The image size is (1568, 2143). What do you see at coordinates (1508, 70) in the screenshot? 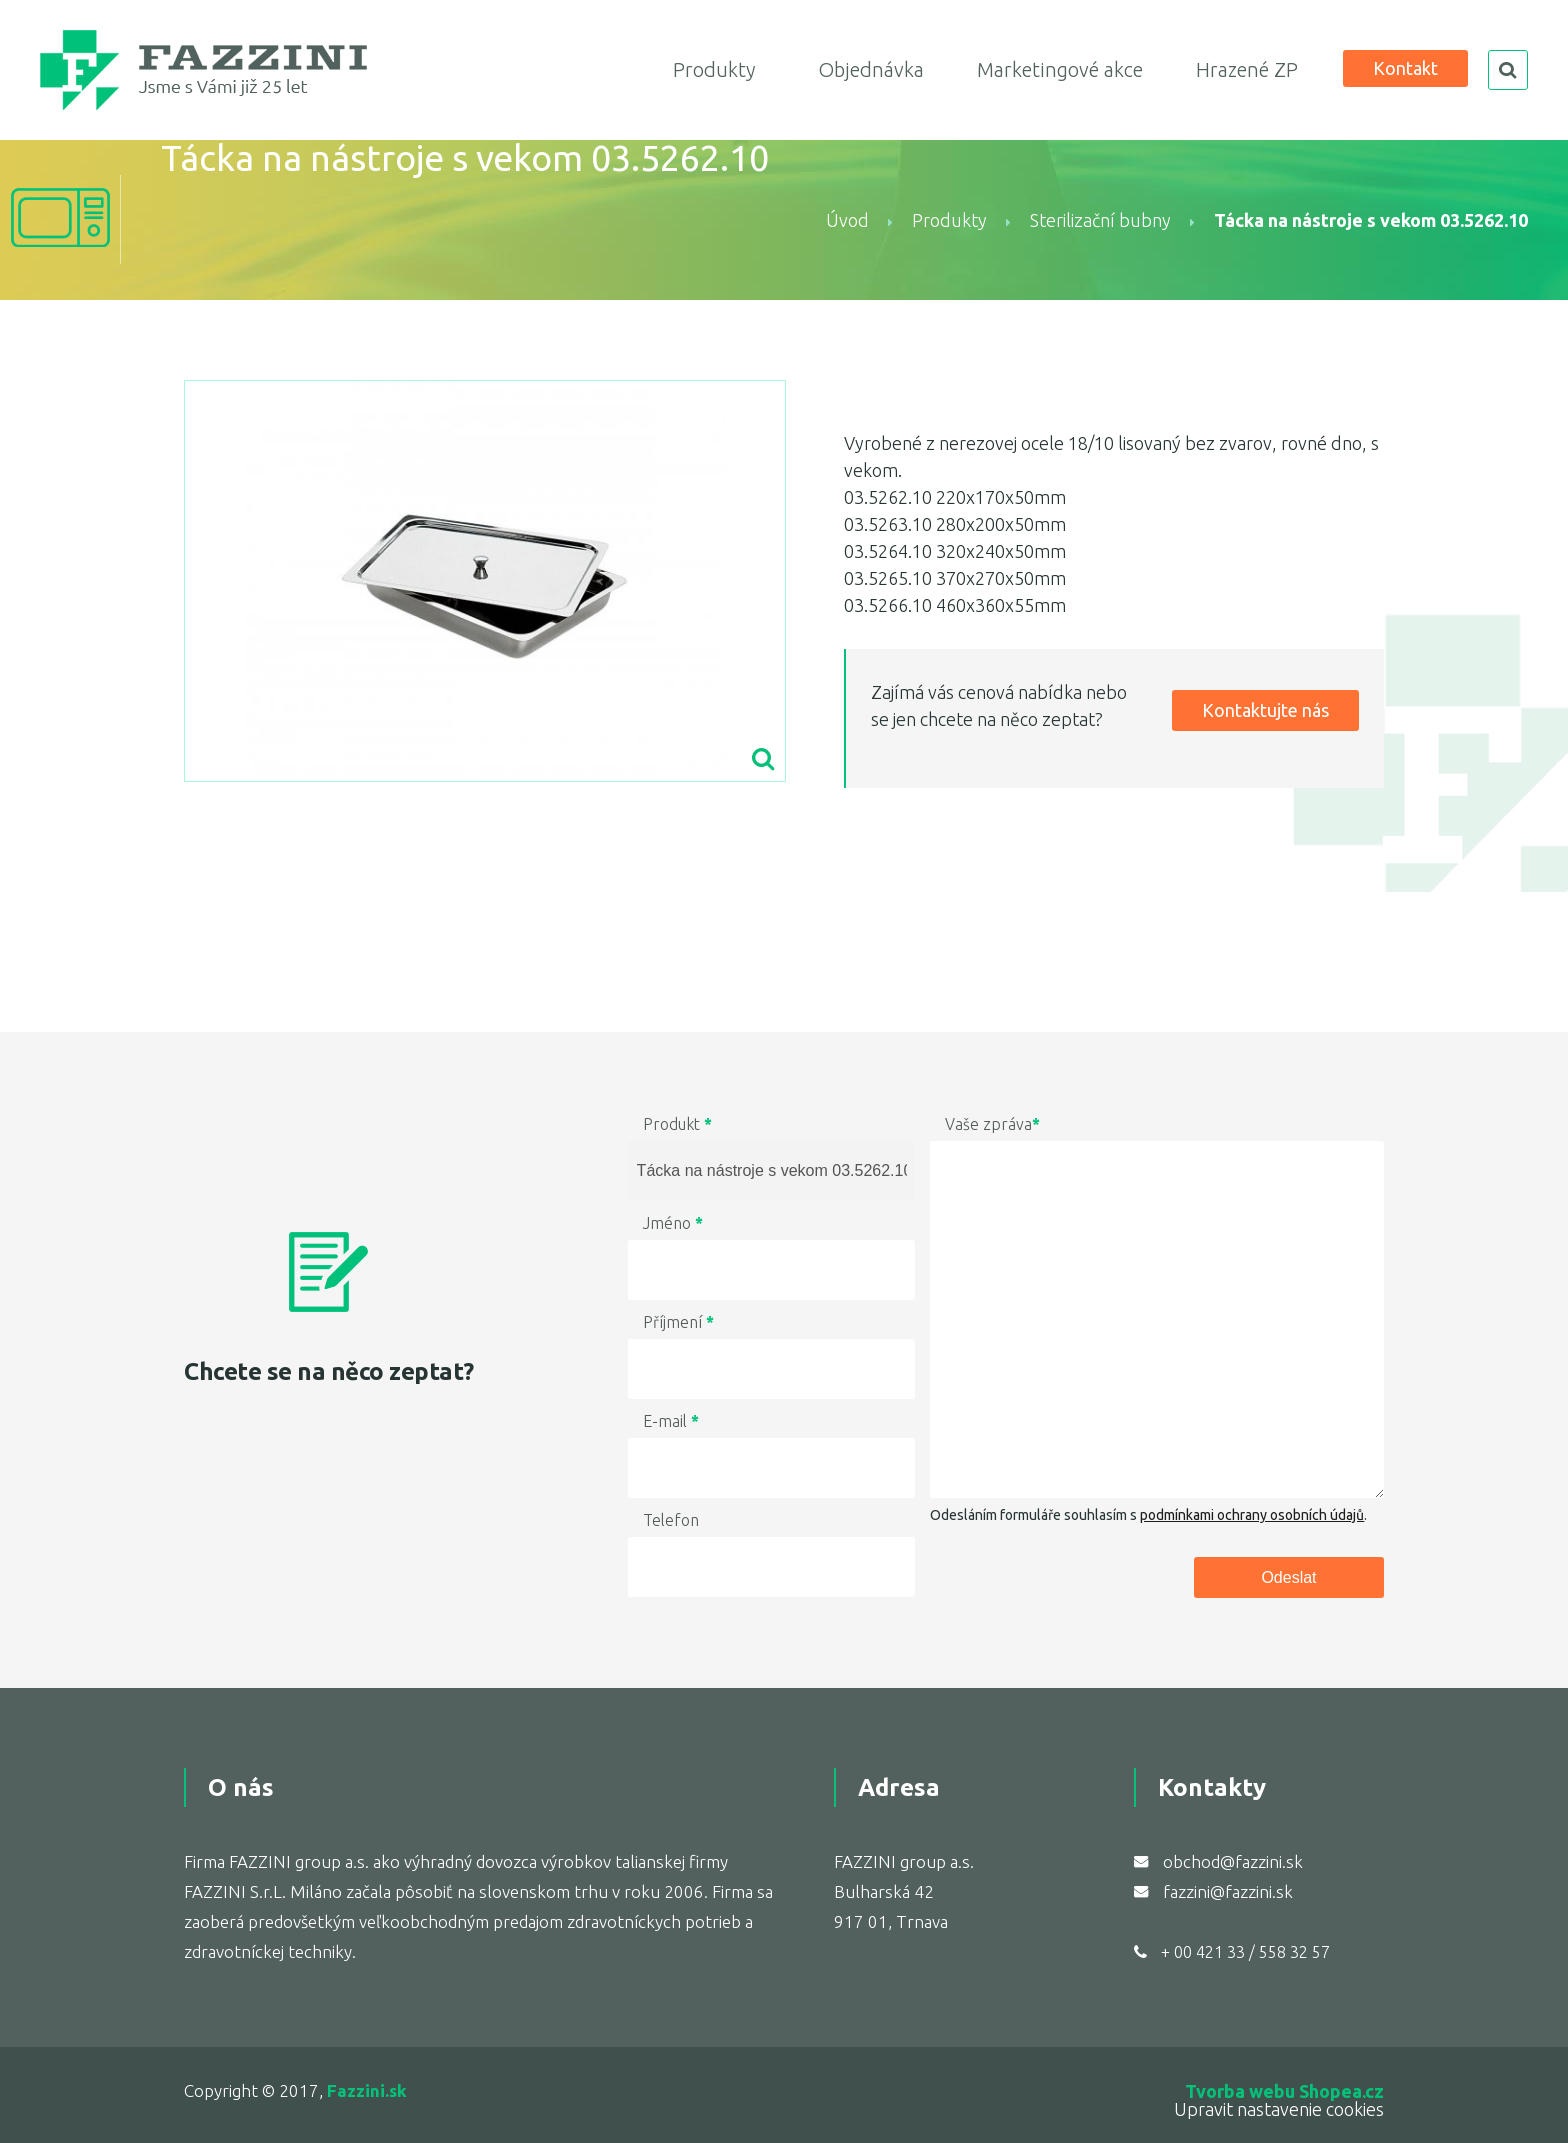
I see `search` at bounding box center [1508, 70].